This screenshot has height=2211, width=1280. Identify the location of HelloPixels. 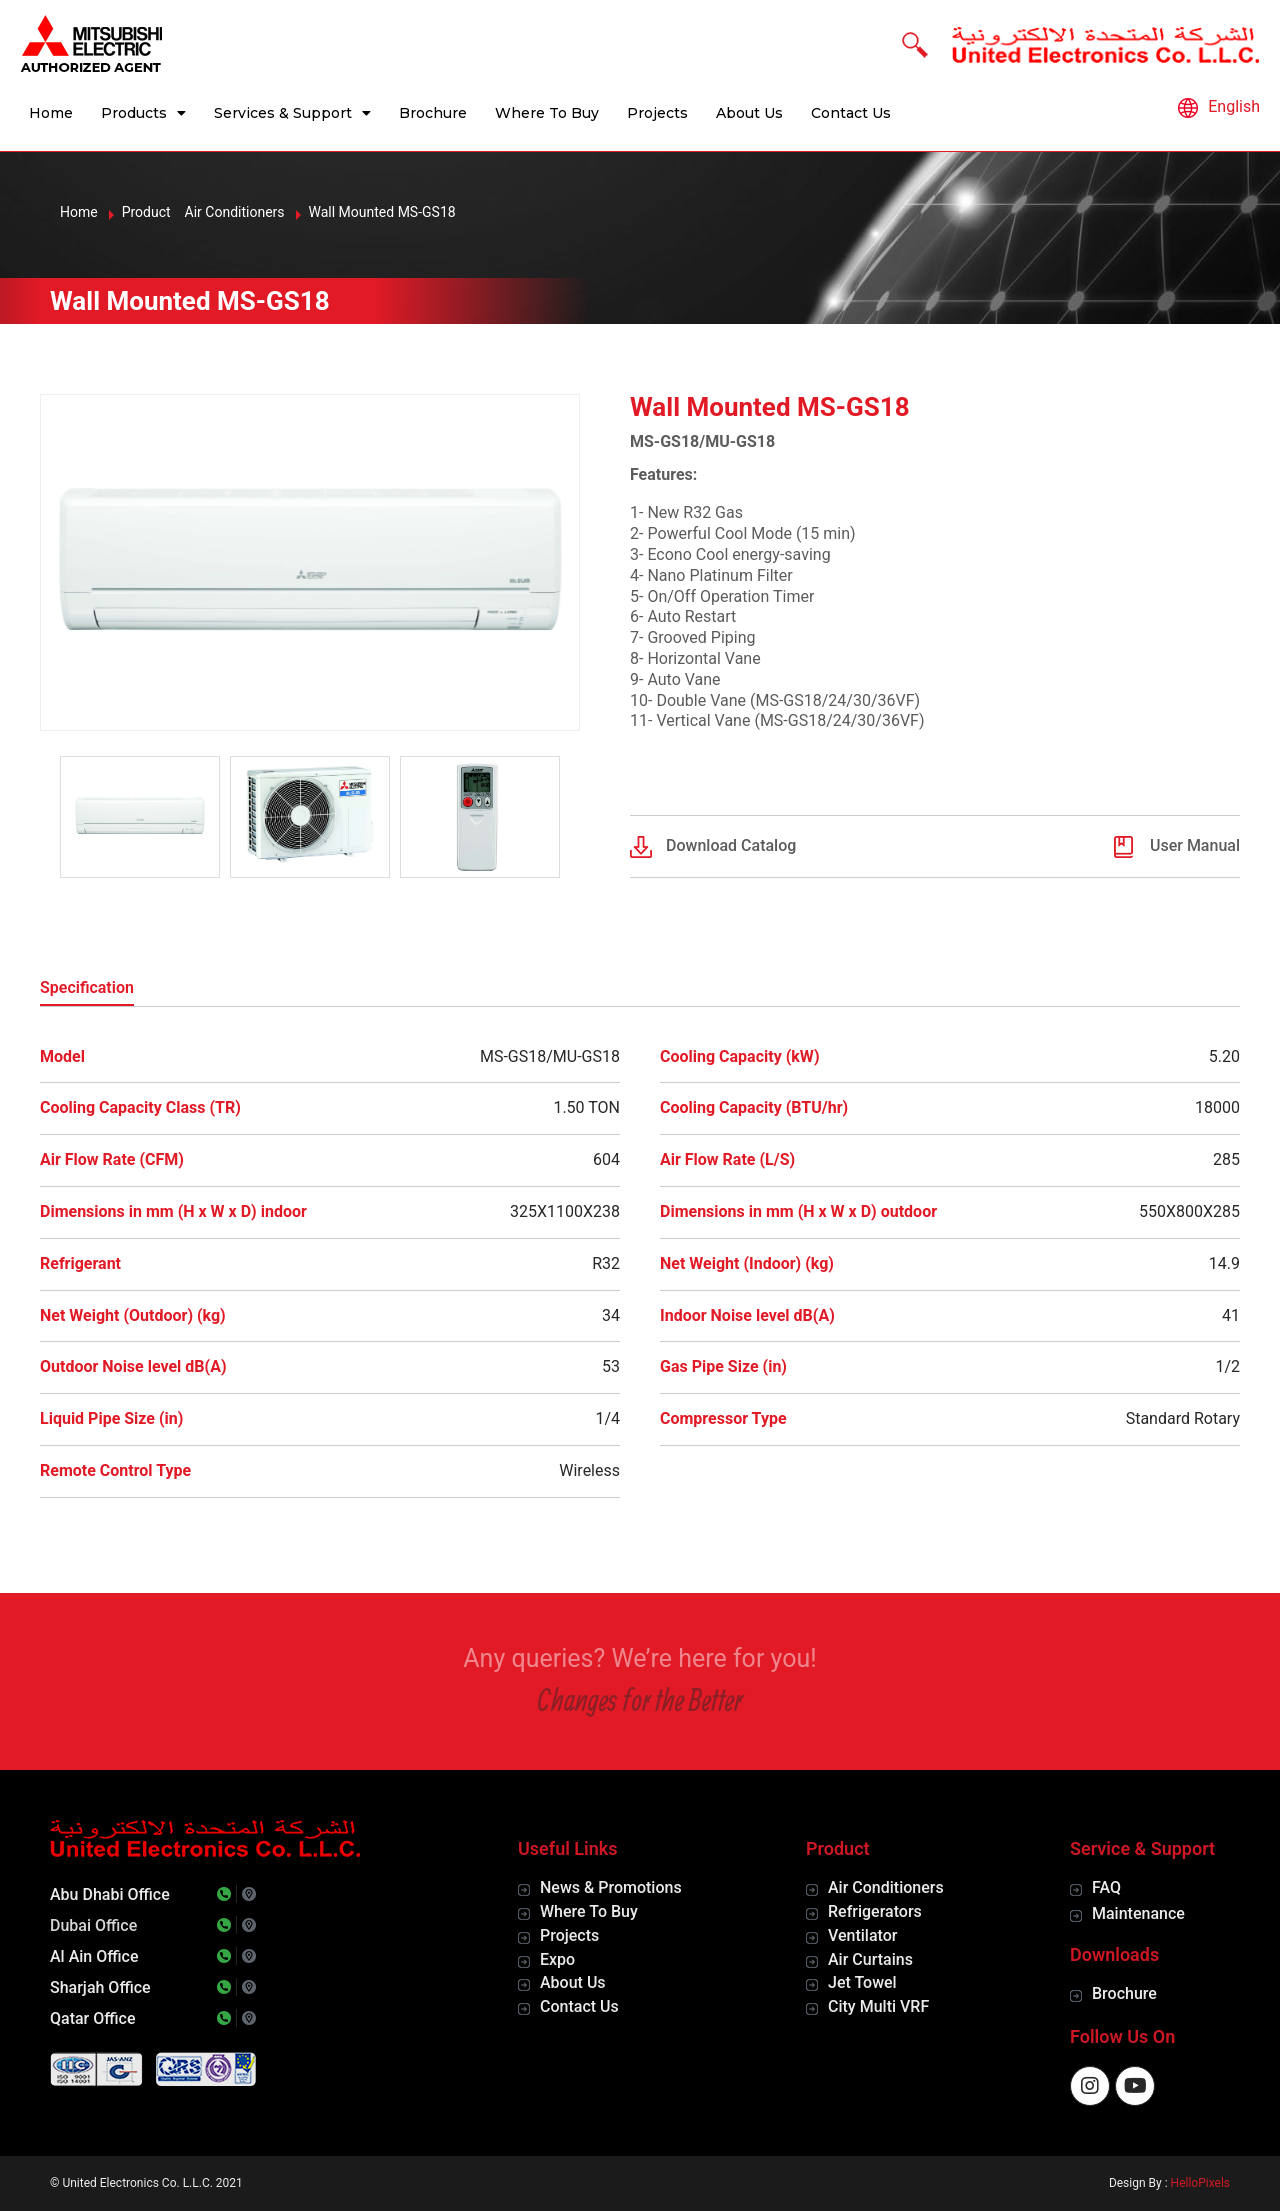
(1200, 2183).